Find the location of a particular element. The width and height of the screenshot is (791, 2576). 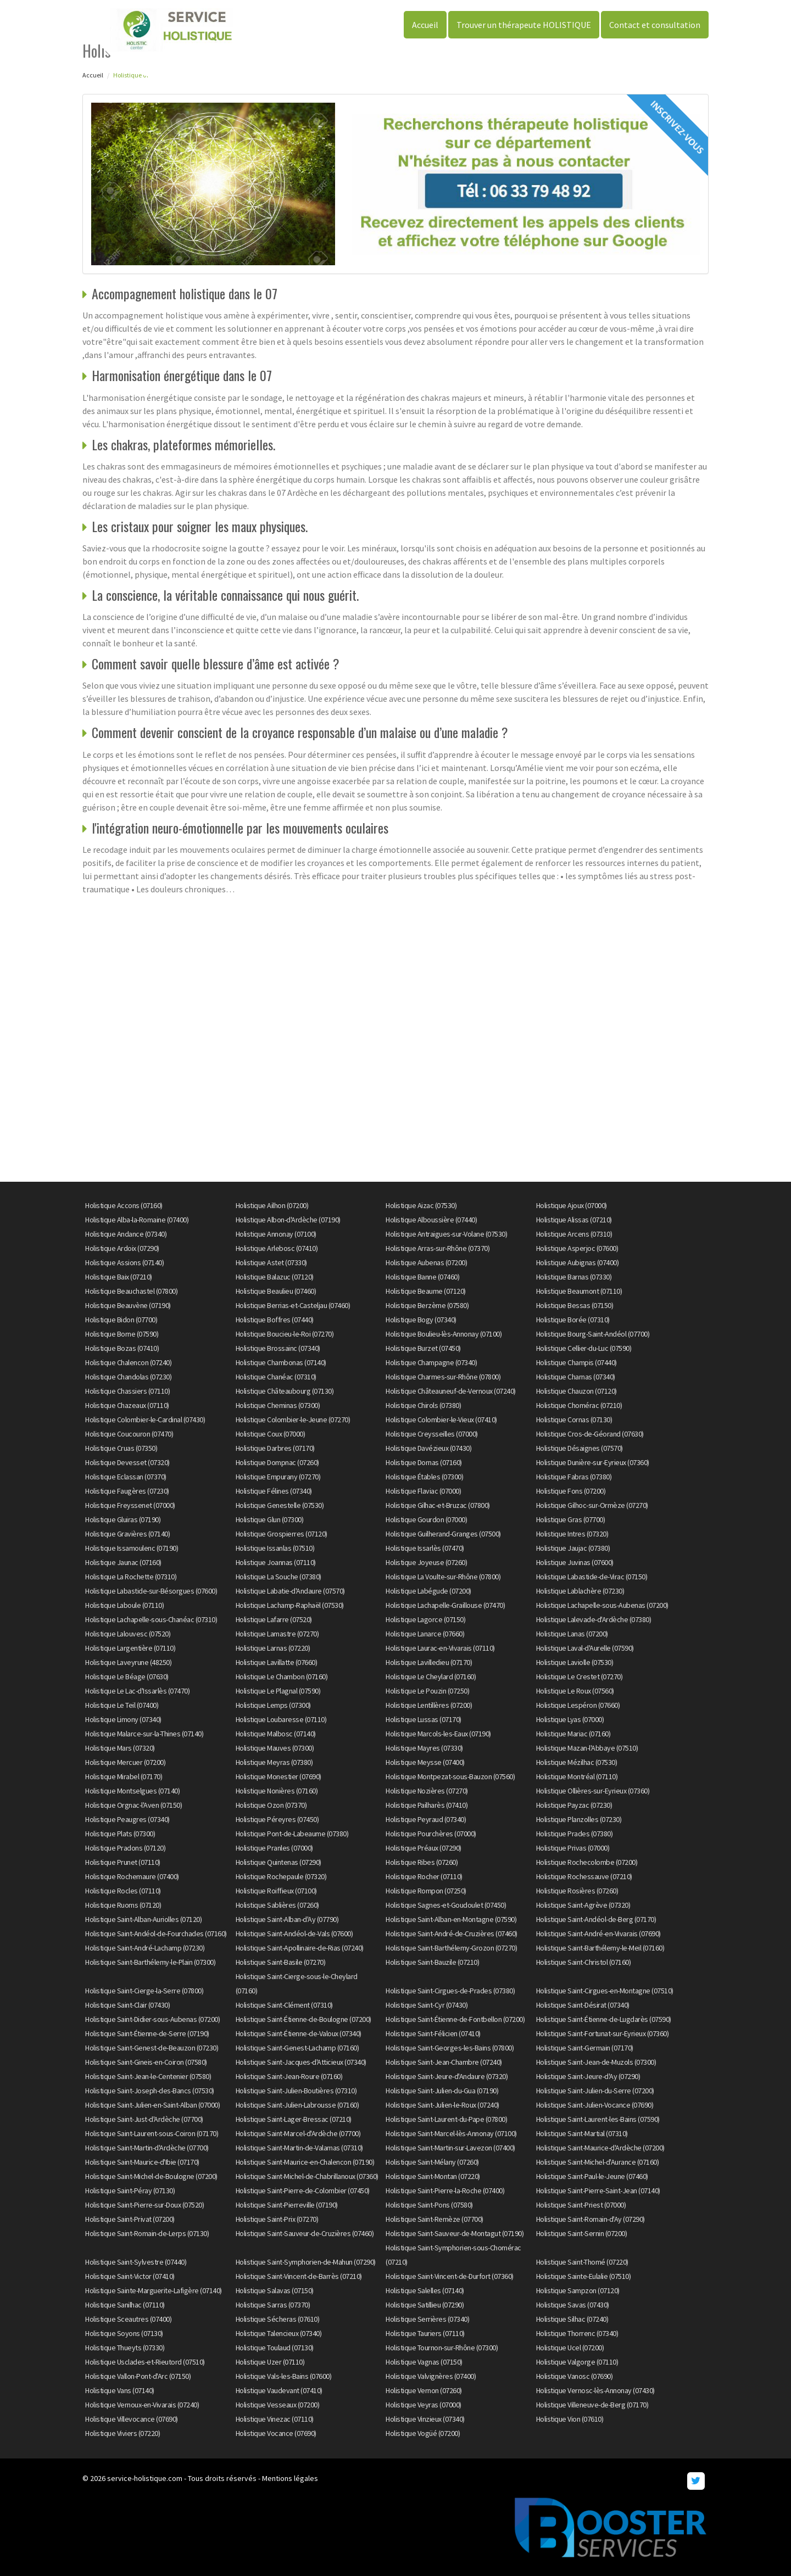

Holistique Sanilhac (07110) is located at coordinates (125, 2305).